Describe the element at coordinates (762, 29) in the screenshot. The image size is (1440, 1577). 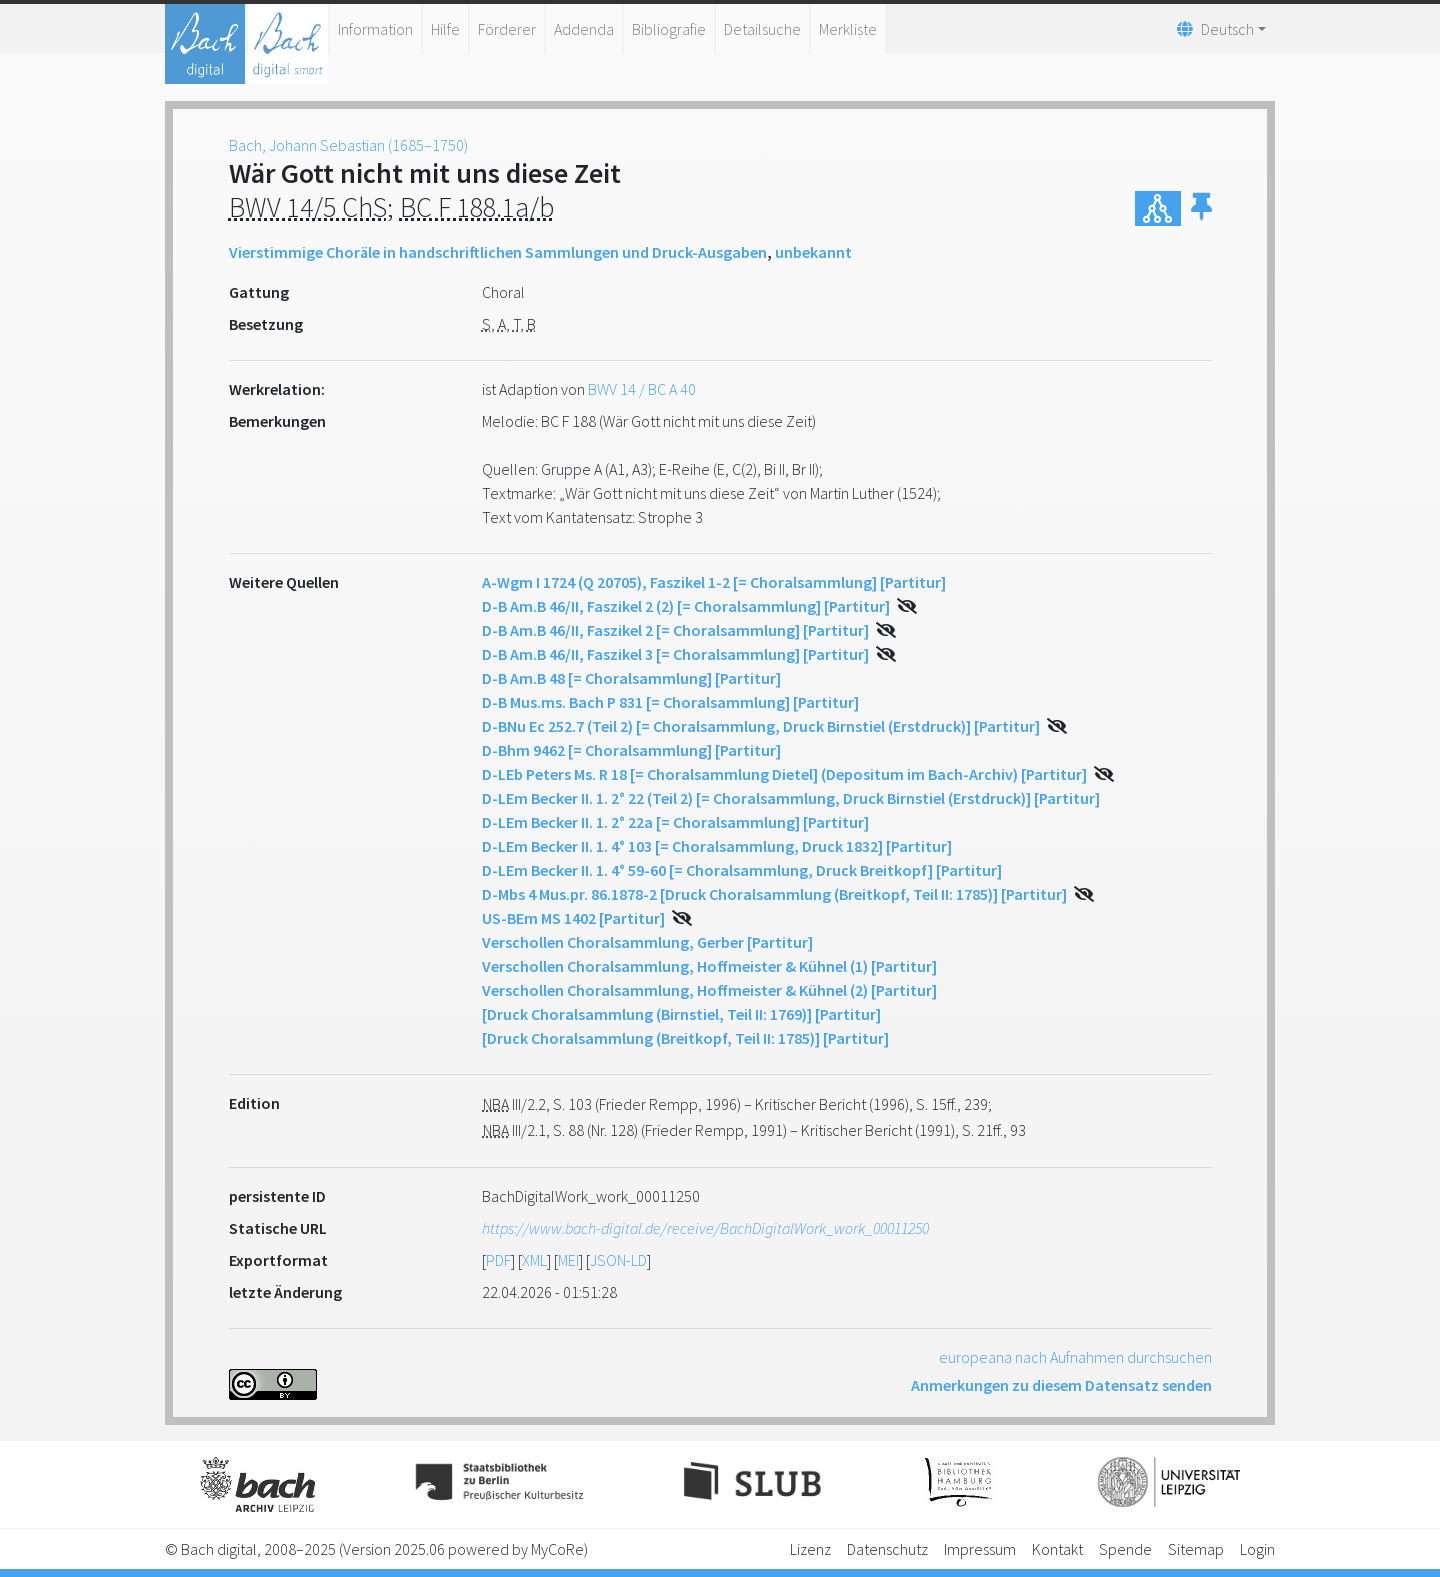
I see `Detailsuche` at that location.